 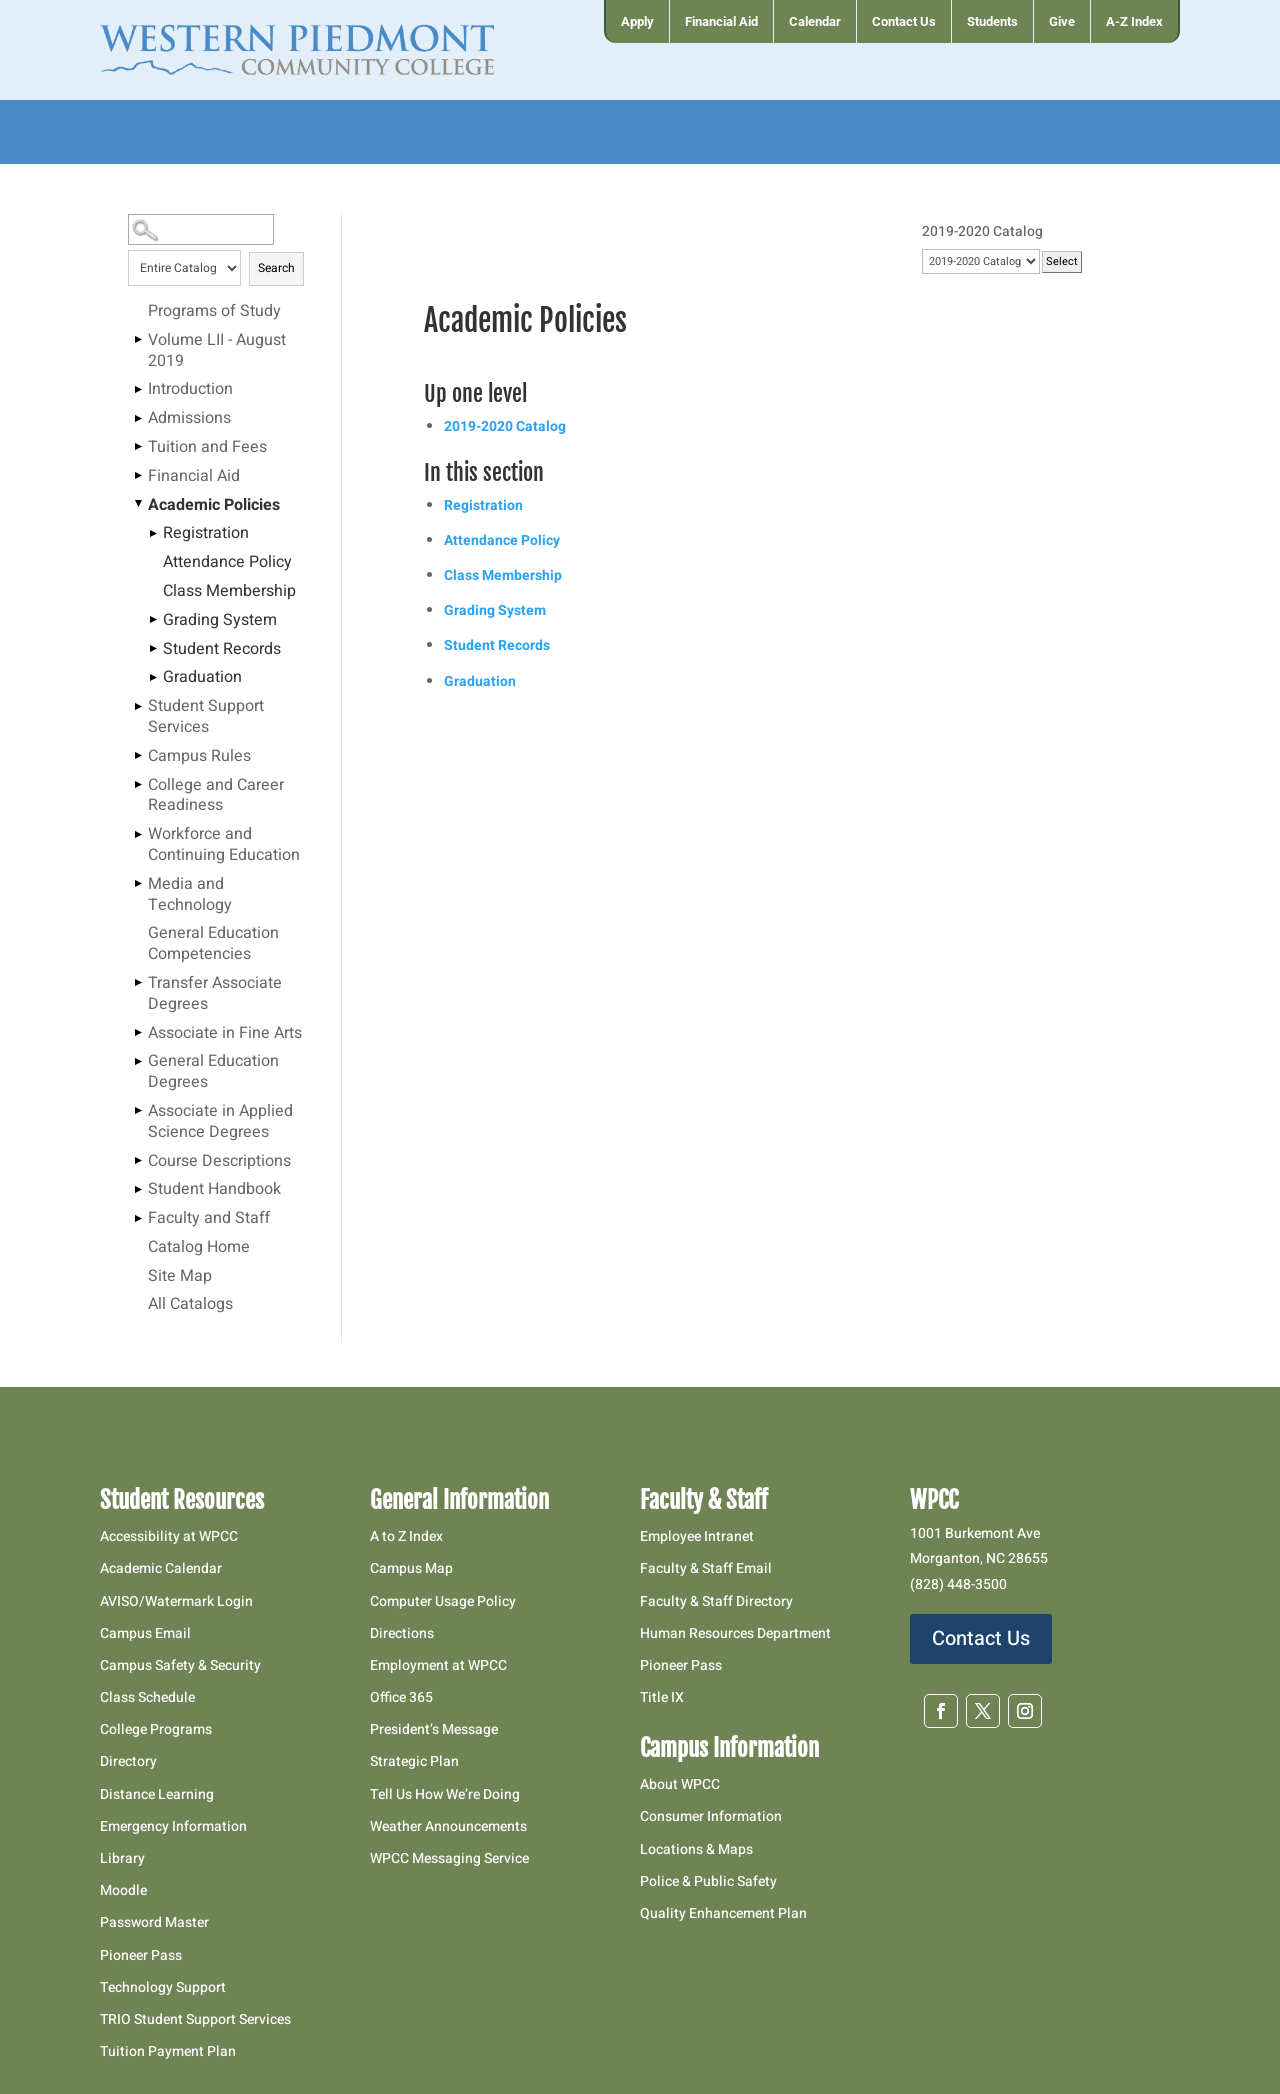 I want to click on President’s Message, so click(x=434, y=1729).